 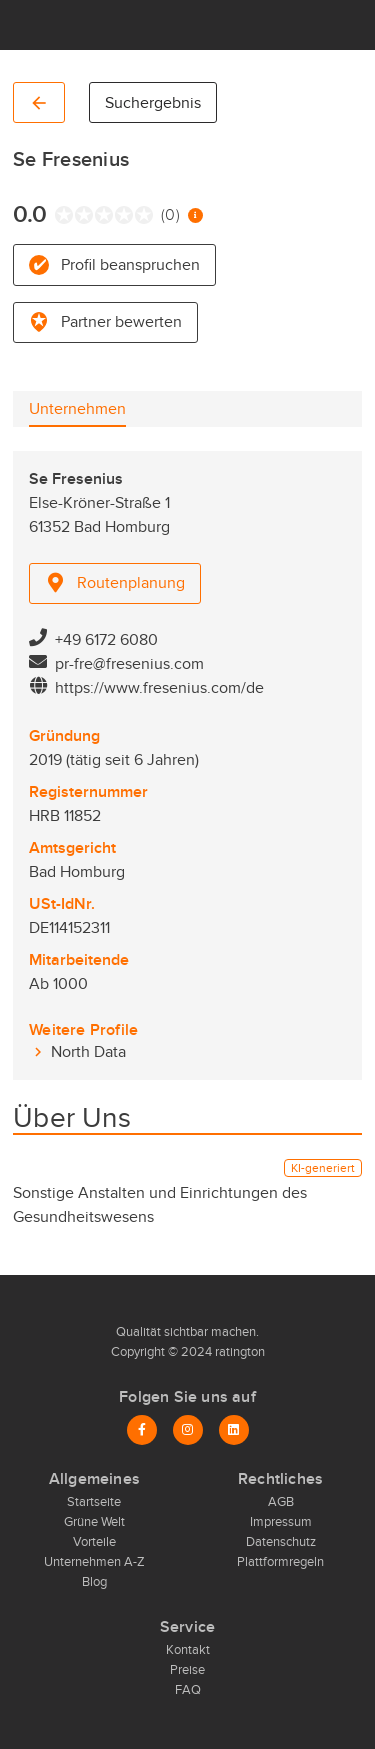 What do you see at coordinates (77, 409) in the screenshot?
I see `[tab]` at bounding box center [77, 409].